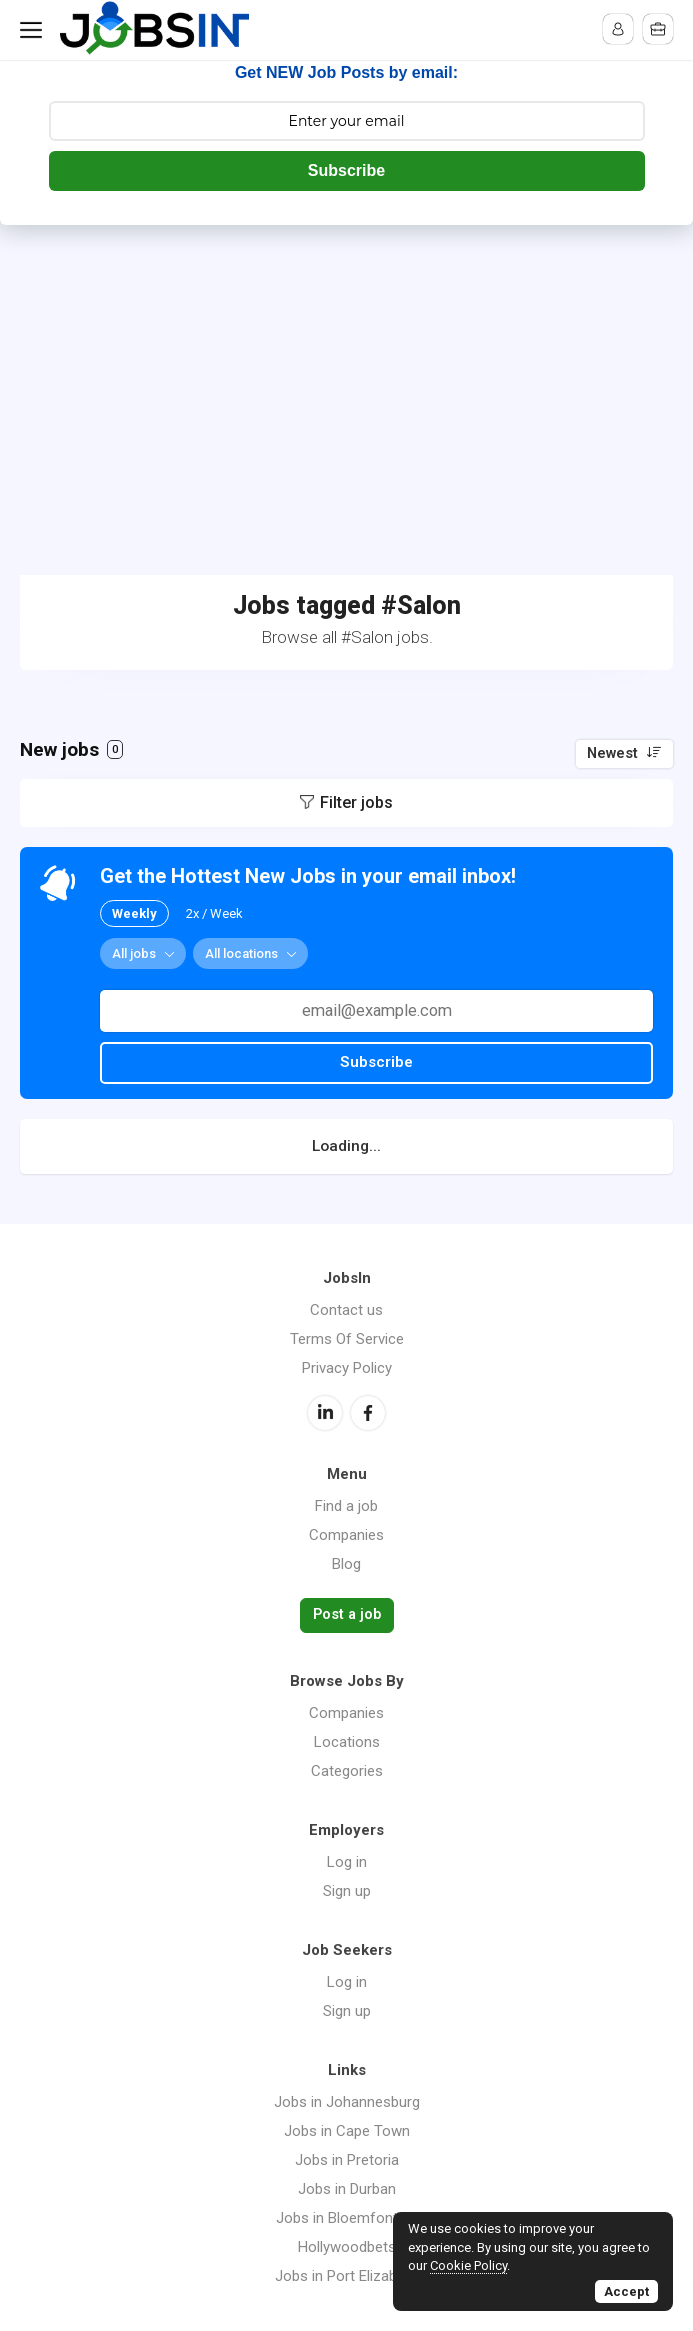 This screenshot has width=693, height=2331. Describe the element at coordinates (35, 30) in the screenshot. I see `Menu` at that location.